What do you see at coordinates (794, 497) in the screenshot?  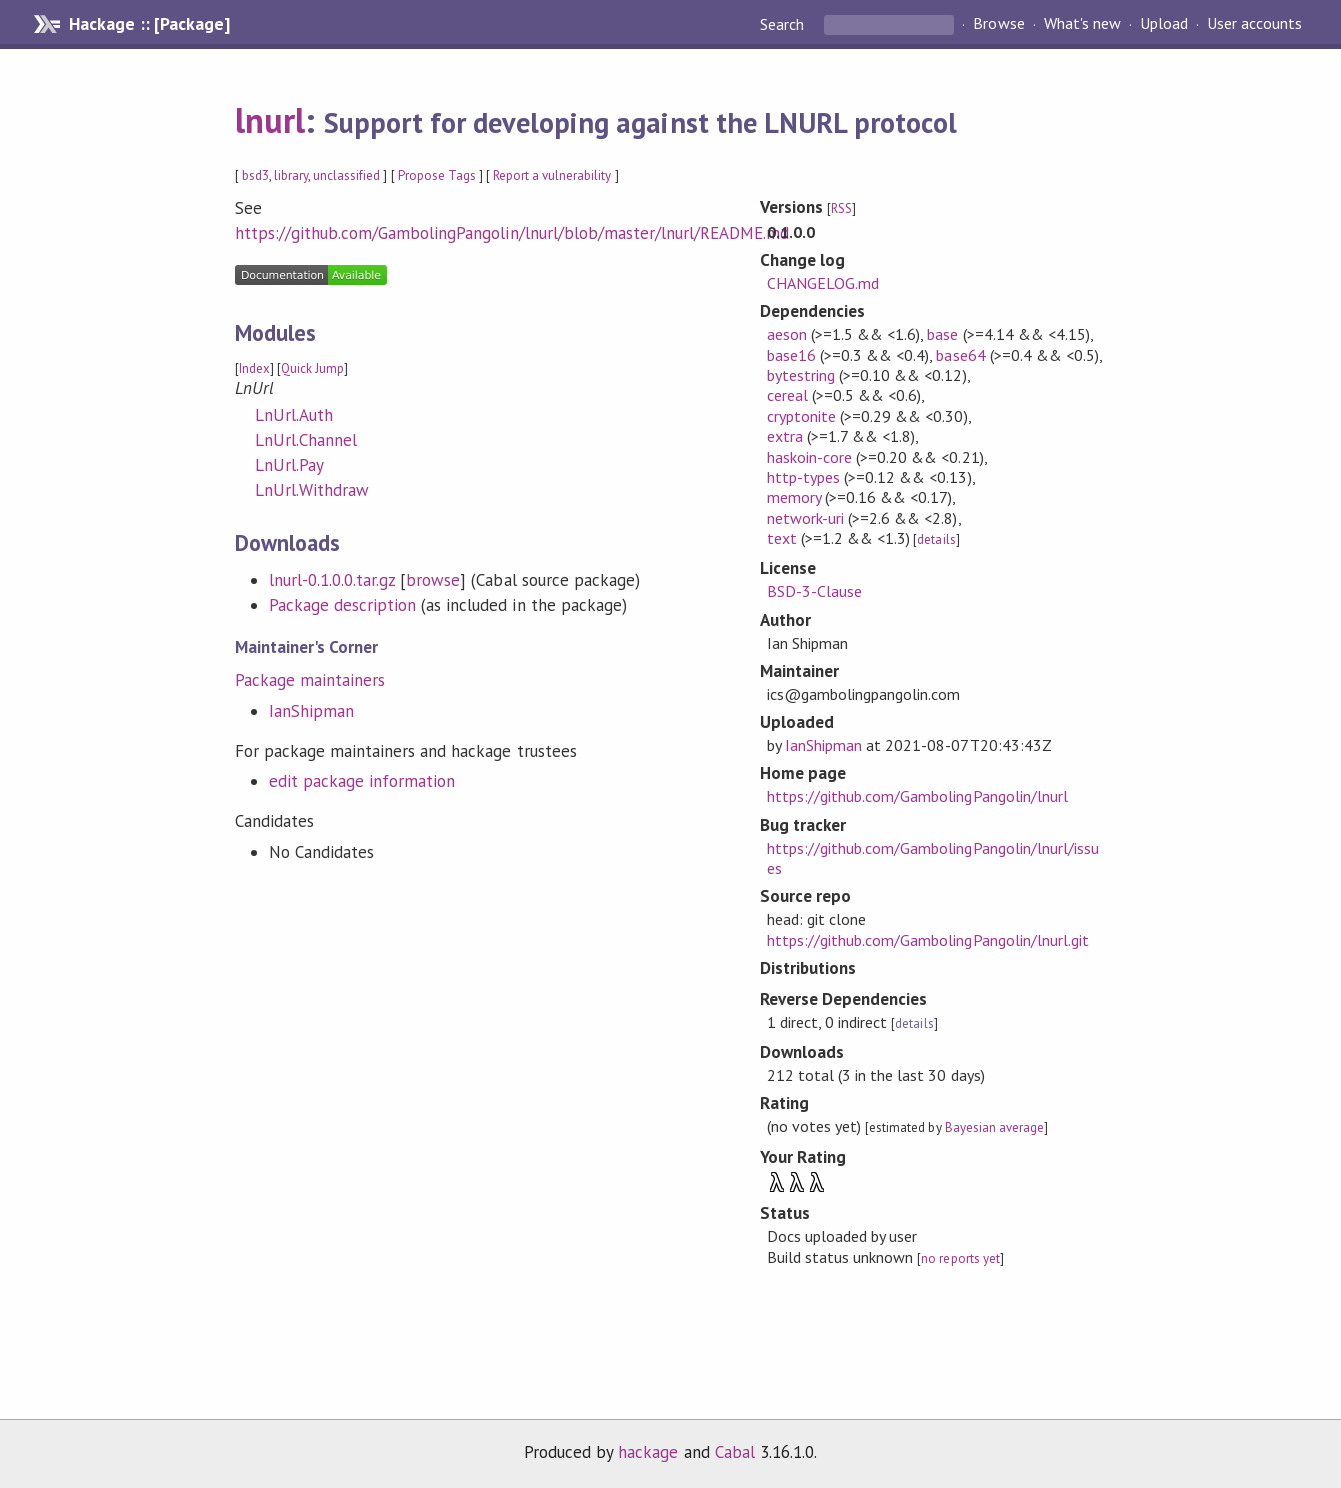 I see `memory` at bounding box center [794, 497].